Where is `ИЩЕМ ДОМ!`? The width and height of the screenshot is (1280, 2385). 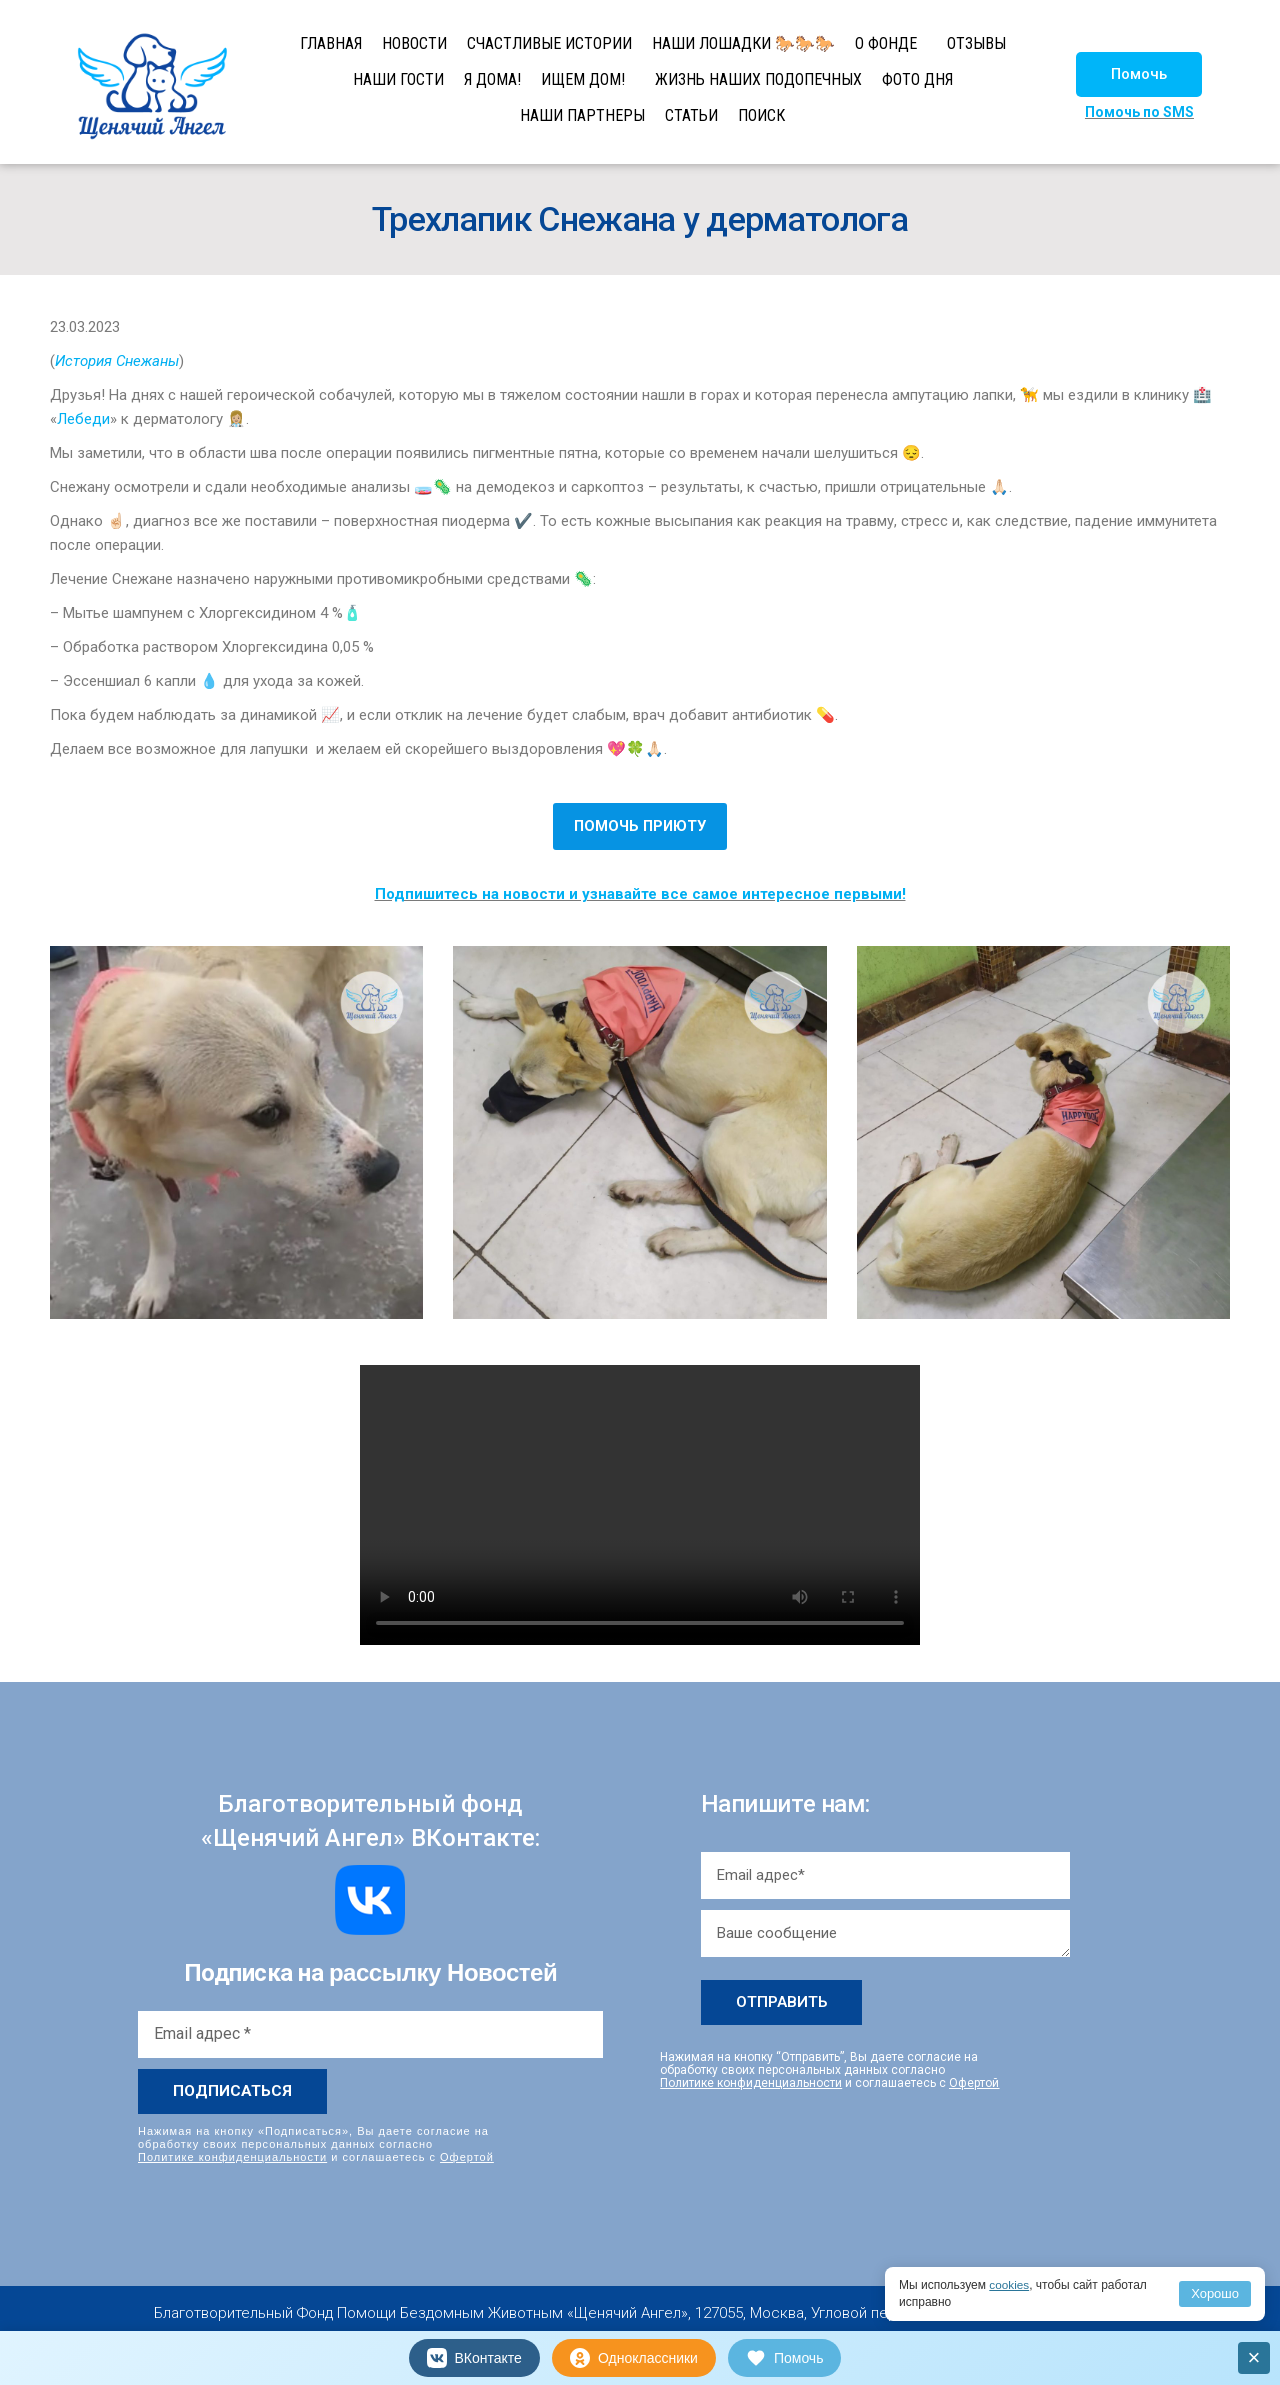 ИЩЕМ ДОМ! is located at coordinates (583, 79).